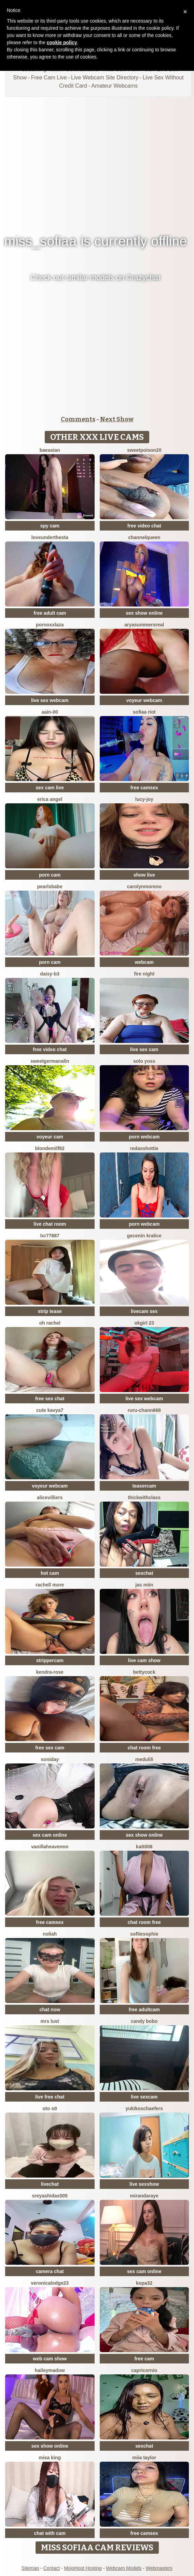 This screenshot has width=194, height=2576. I want to click on free adultcam, so click(144, 2009).